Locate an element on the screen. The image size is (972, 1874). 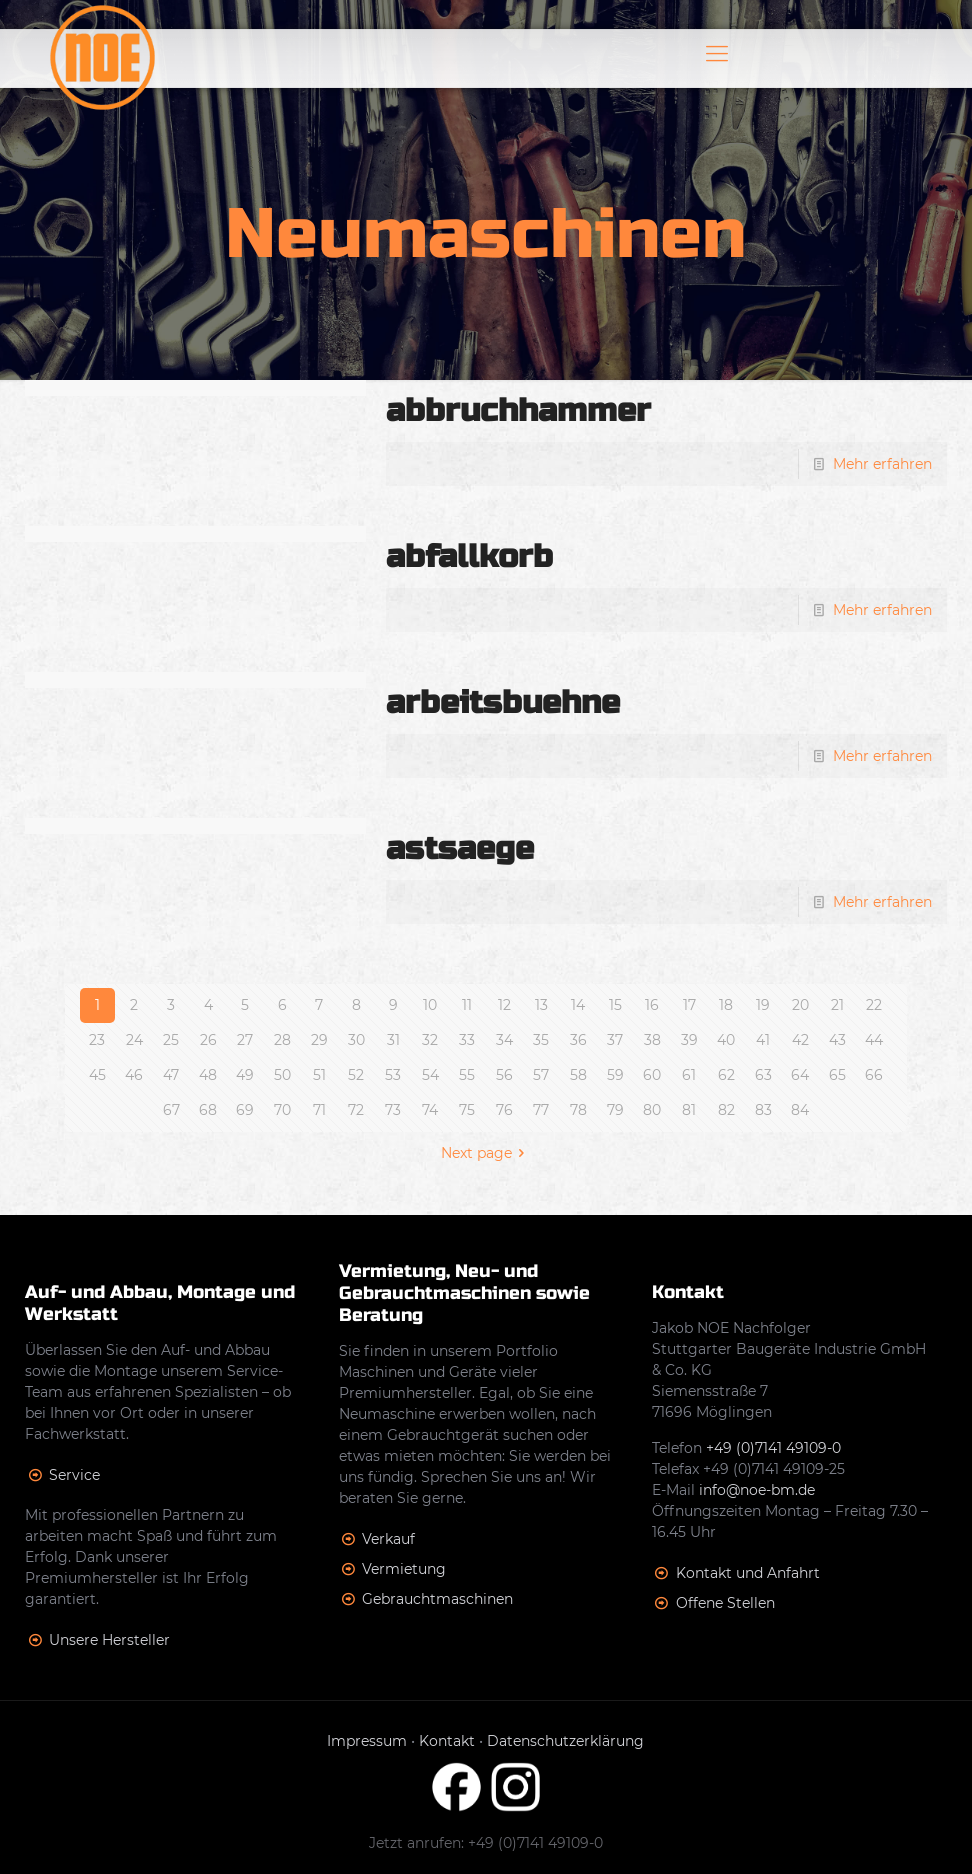
Vermietung is located at coordinates (404, 1569).